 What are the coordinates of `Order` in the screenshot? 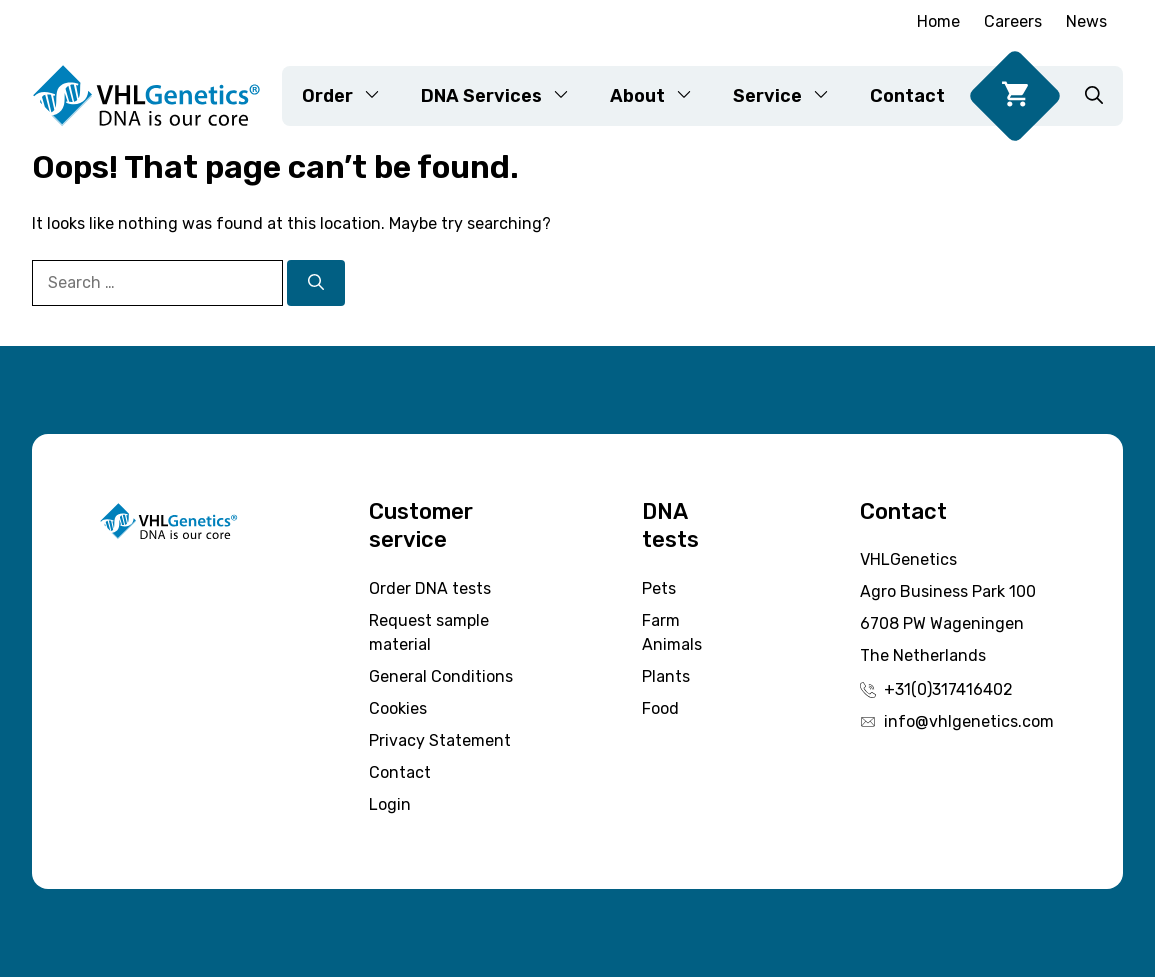 It's located at (351, 96).